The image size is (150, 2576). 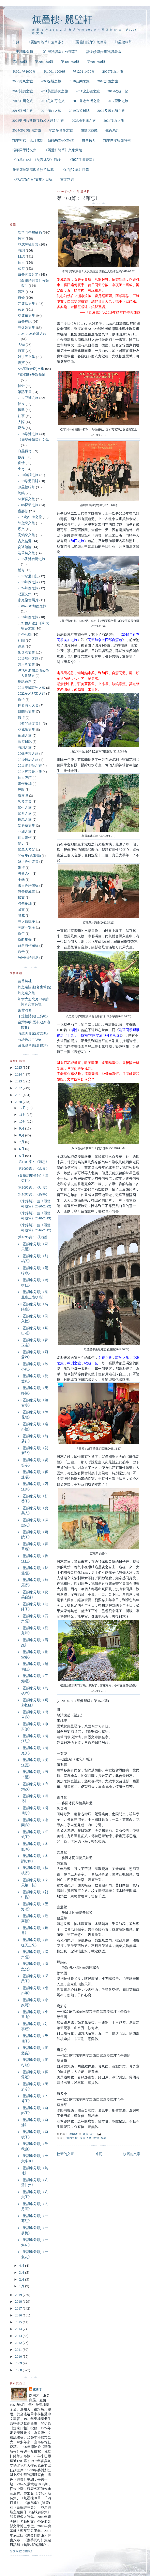 What do you see at coordinates (25, 903) in the screenshot?
I see `聯句彙編` at bounding box center [25, 903].